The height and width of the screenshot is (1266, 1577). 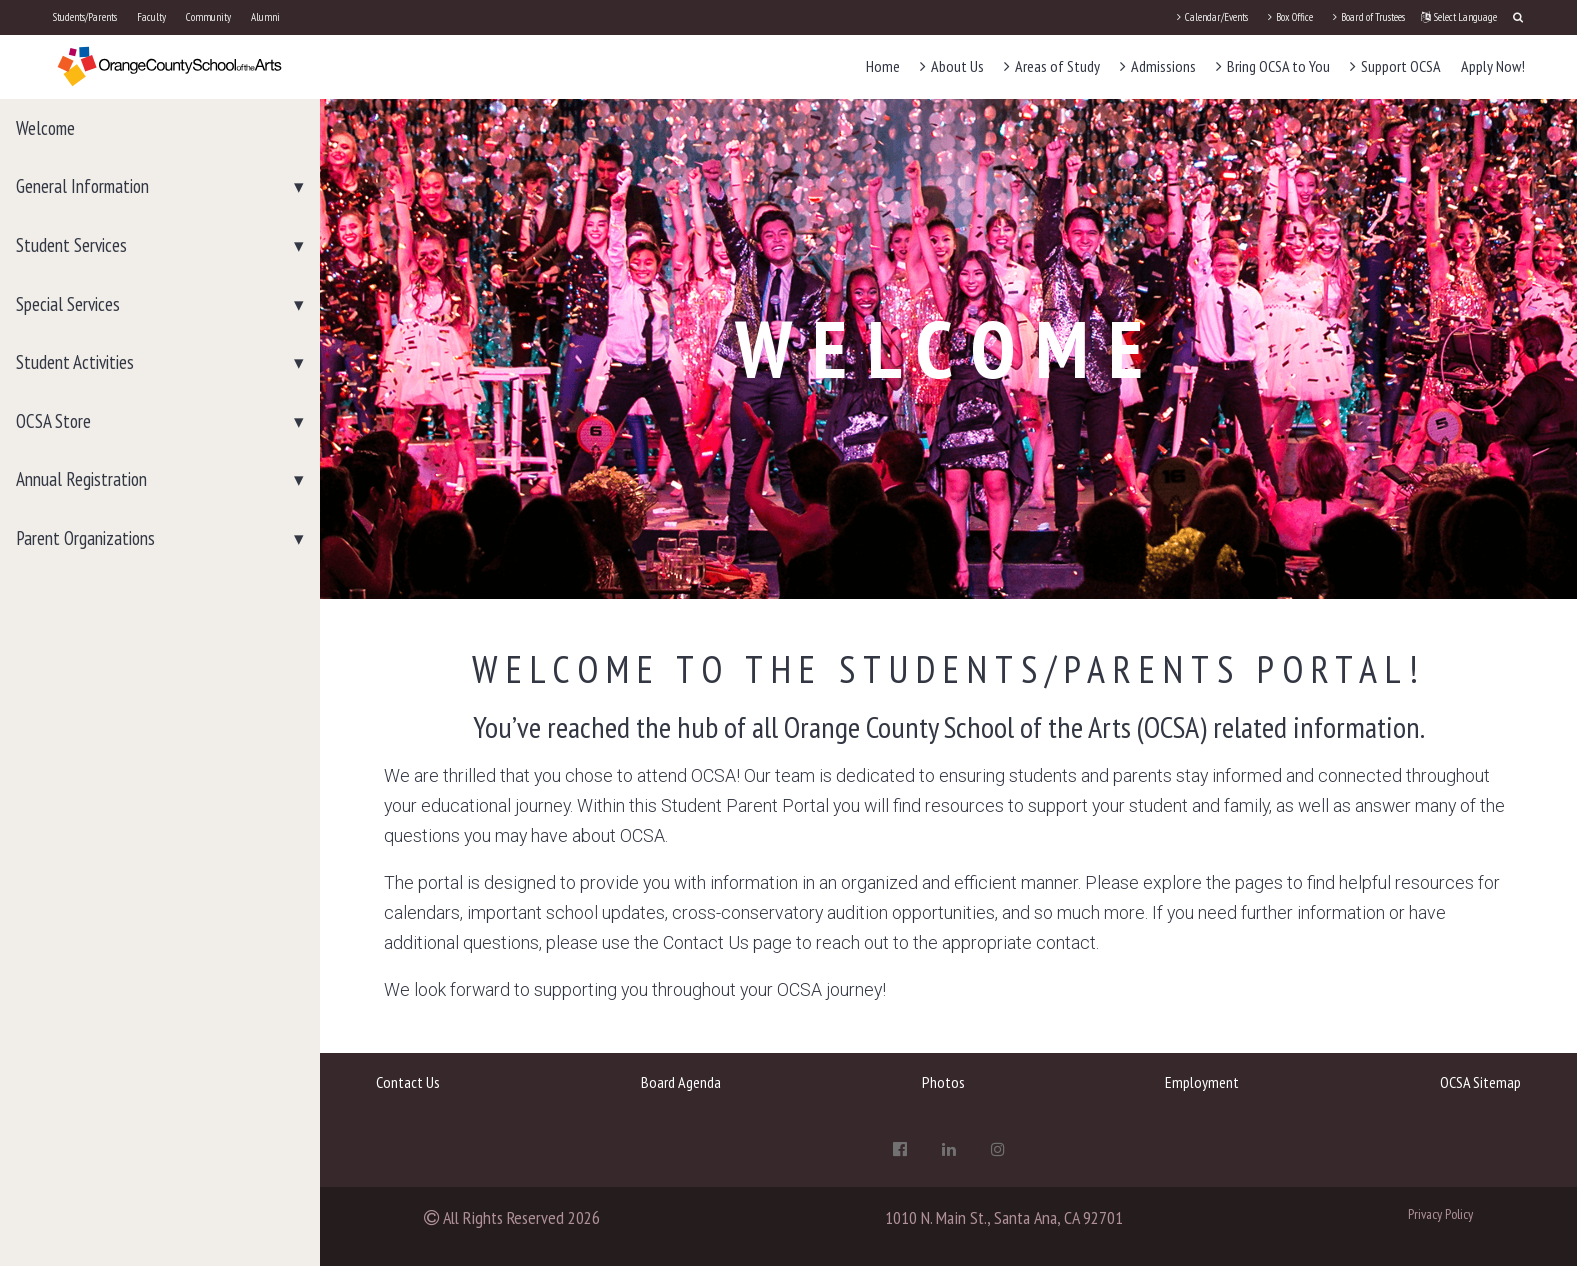 I want to click on Areas of Study, so click(x=1052, y=66).